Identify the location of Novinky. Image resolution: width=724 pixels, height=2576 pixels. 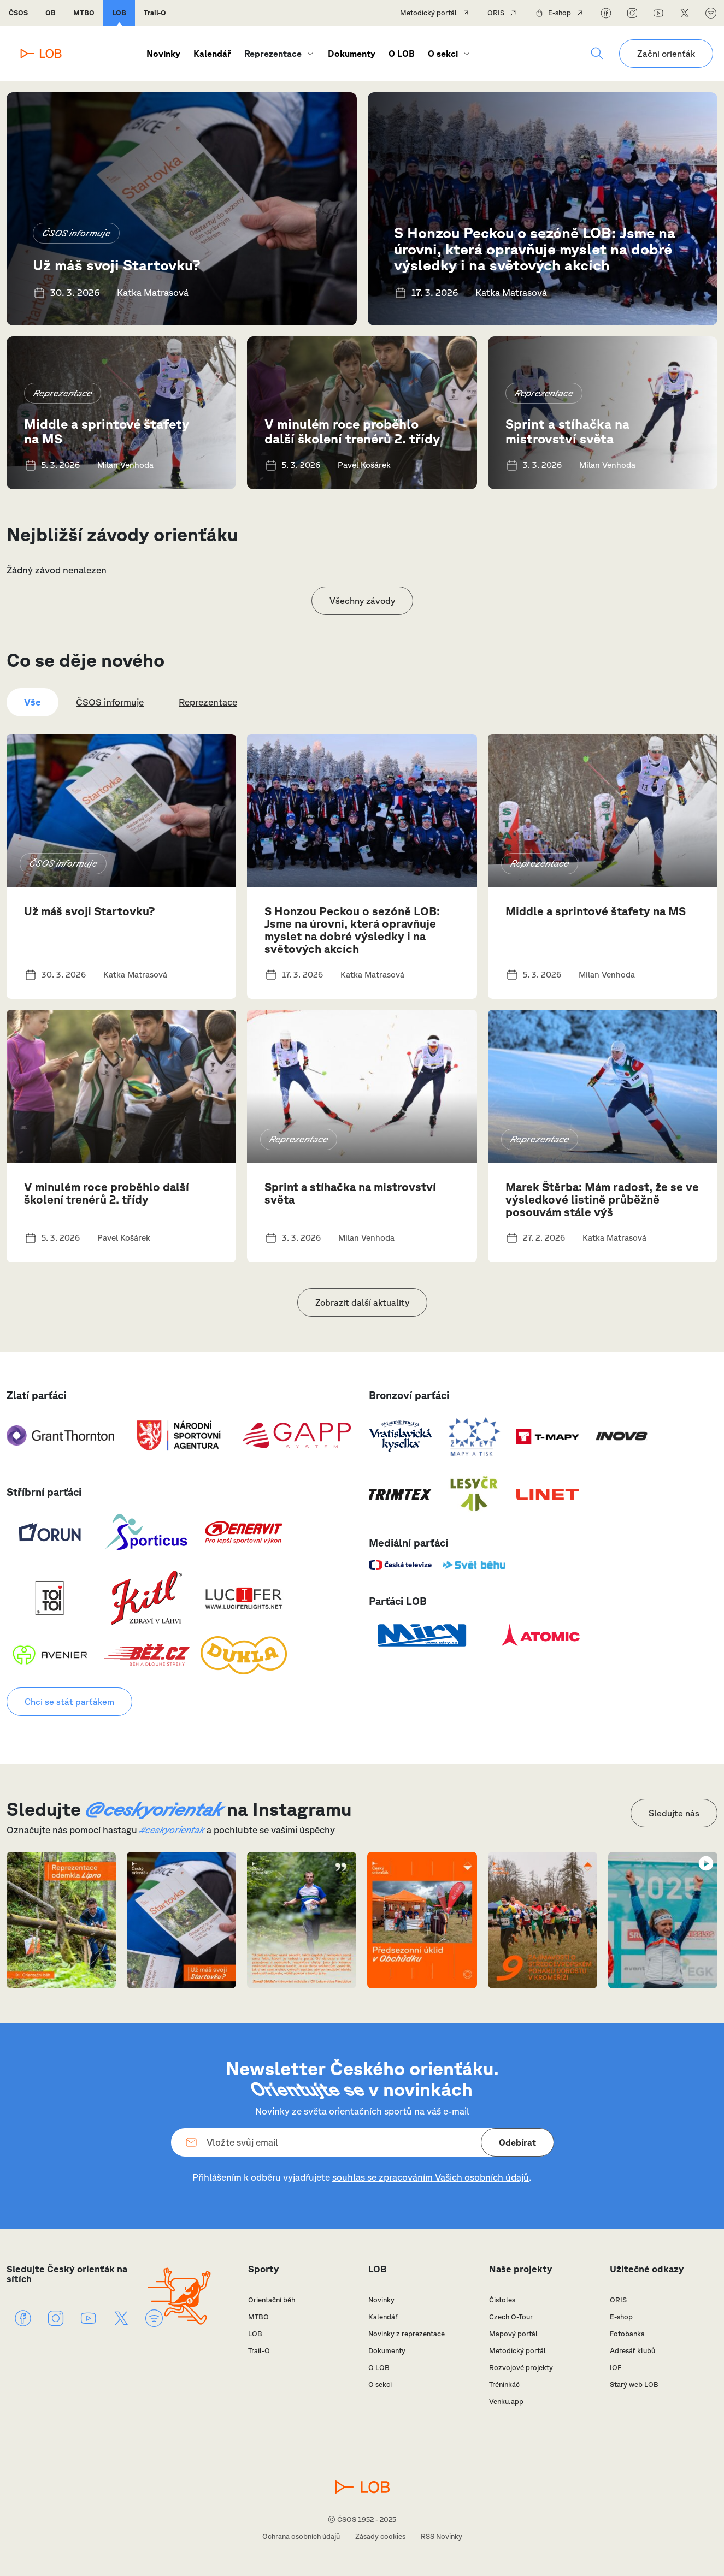
(163, 53).